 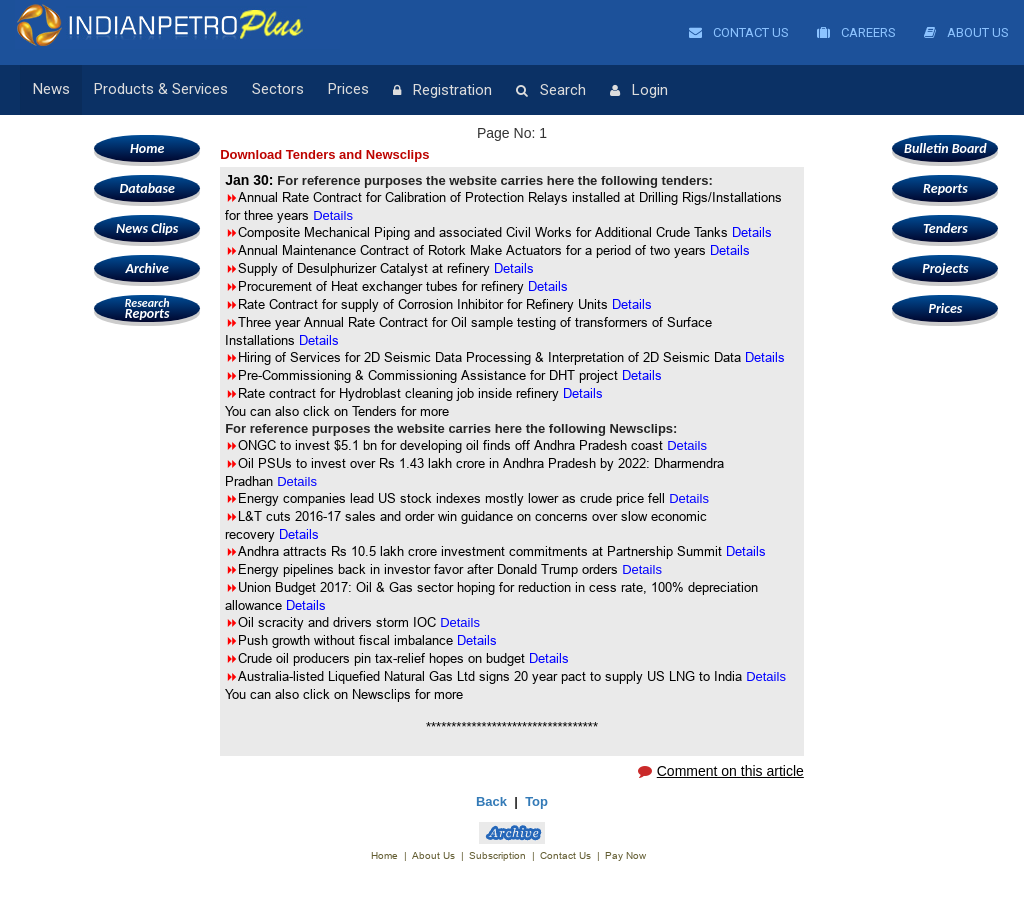 I want to click on Details, so click(x=514, y=268).